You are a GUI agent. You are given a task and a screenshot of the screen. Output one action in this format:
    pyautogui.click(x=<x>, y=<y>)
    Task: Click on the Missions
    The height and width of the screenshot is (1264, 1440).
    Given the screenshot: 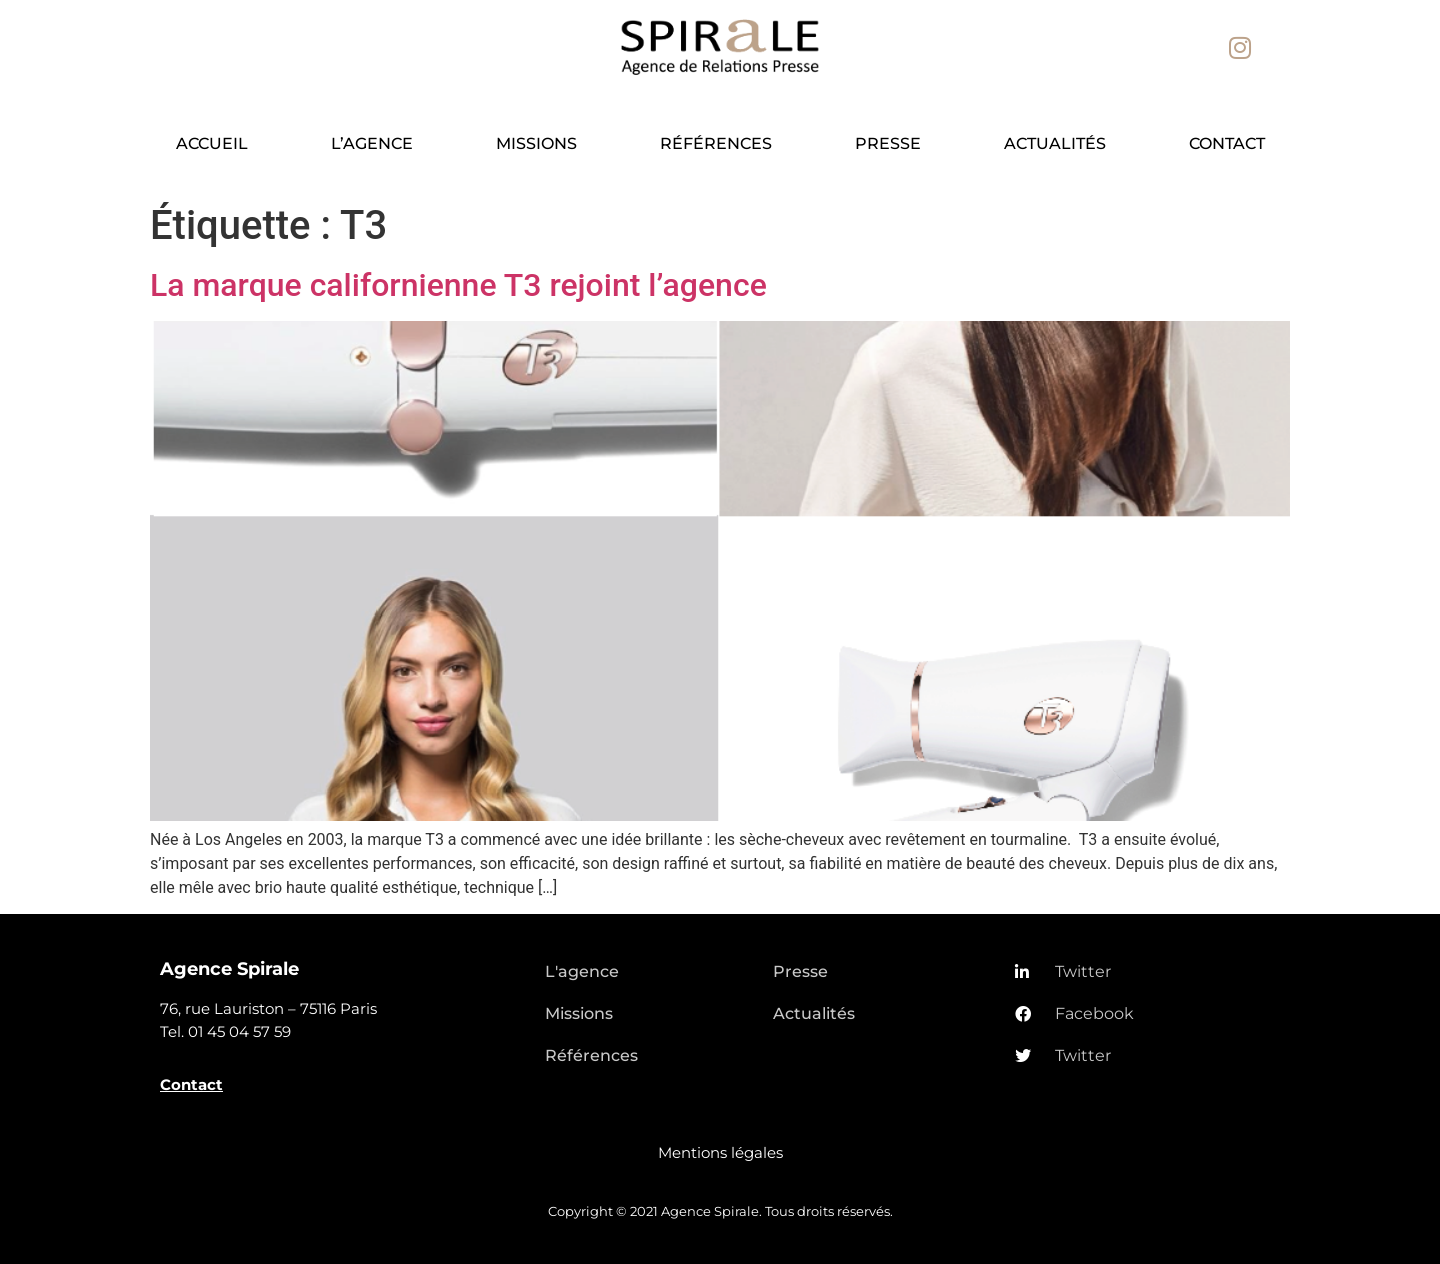 What is the action you would take?
    pyautogui.click(x=536, y=143)
    